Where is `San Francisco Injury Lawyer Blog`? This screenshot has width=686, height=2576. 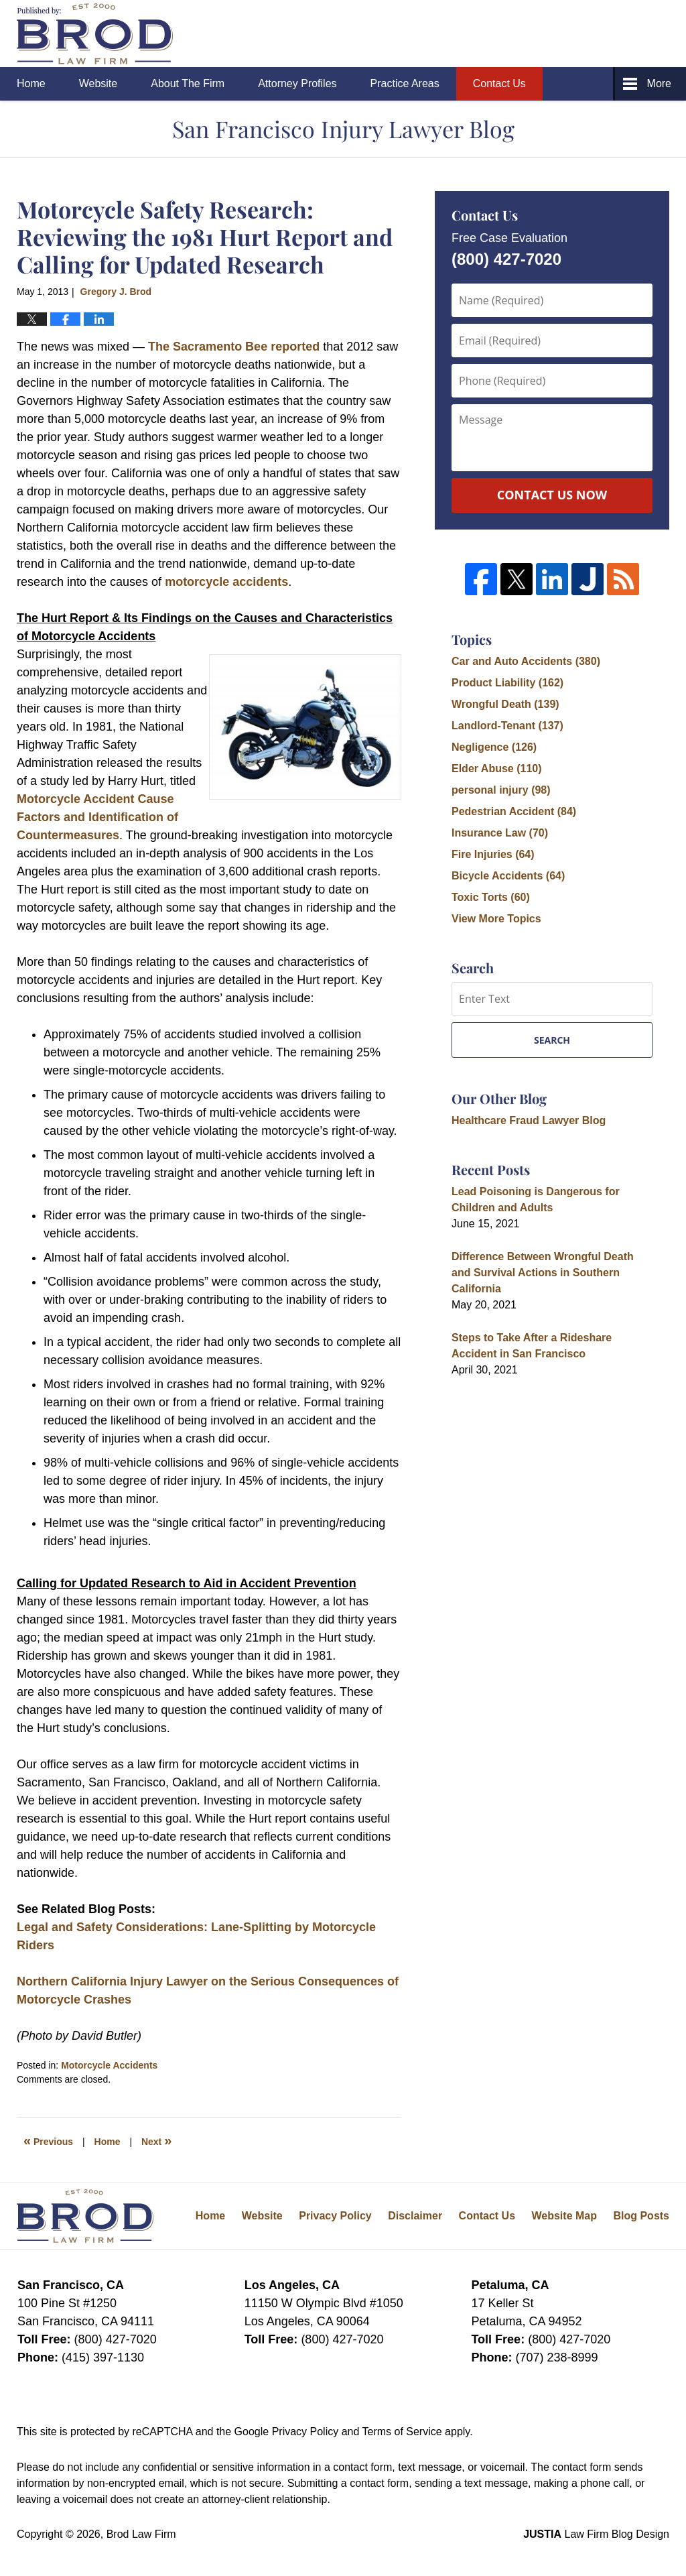 San Francisco Injury Lawyer Blog is located at coordinates (95, 33).